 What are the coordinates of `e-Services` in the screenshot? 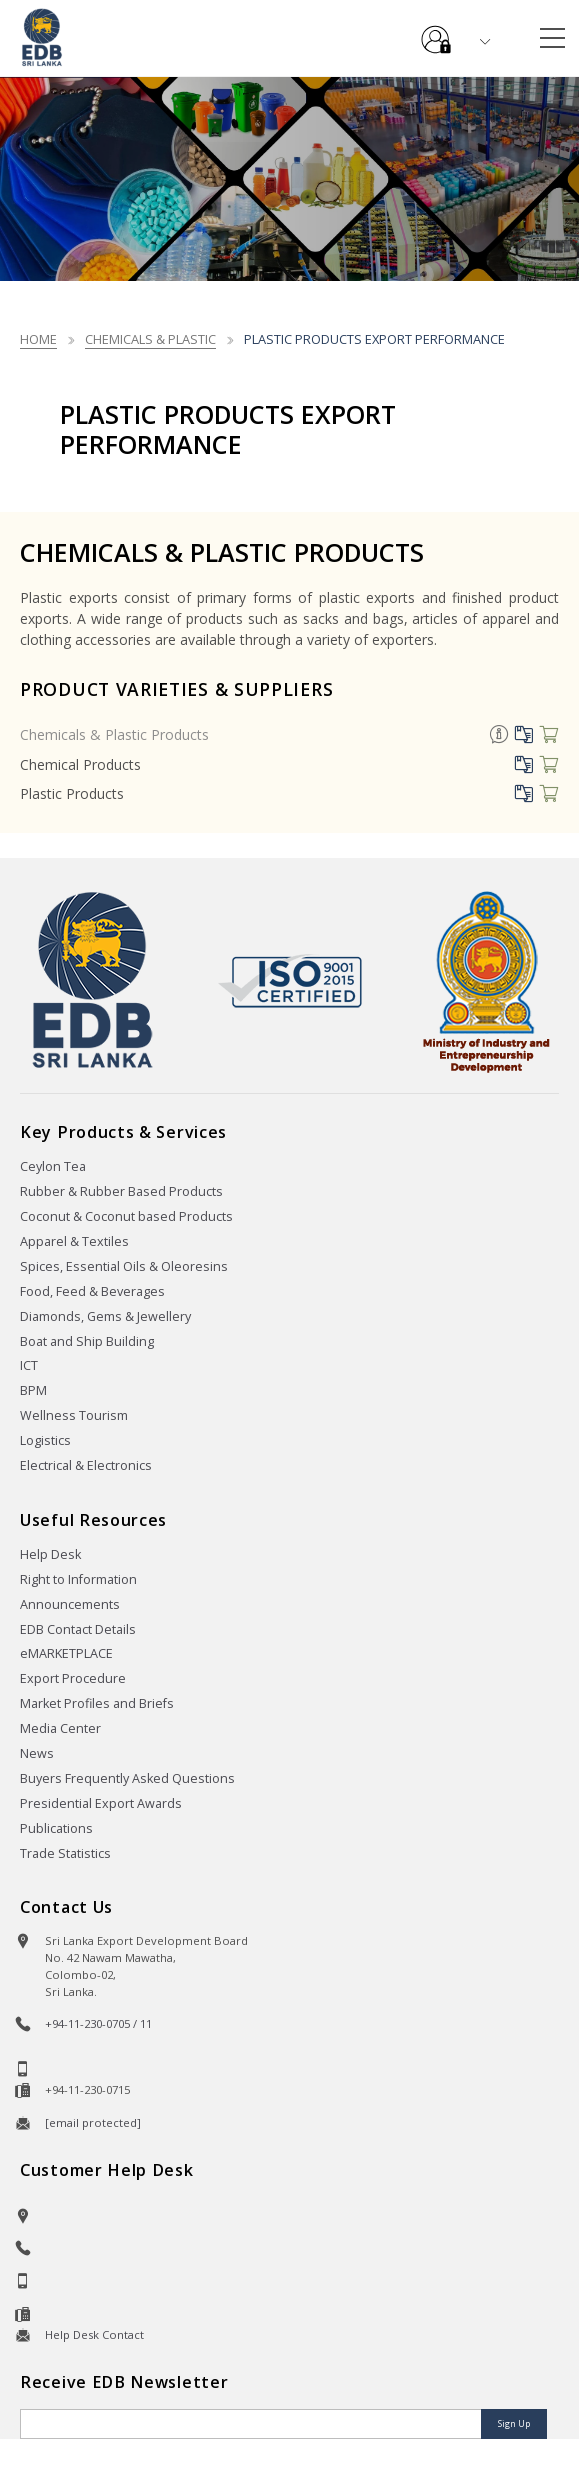 It's located at (436, 32).